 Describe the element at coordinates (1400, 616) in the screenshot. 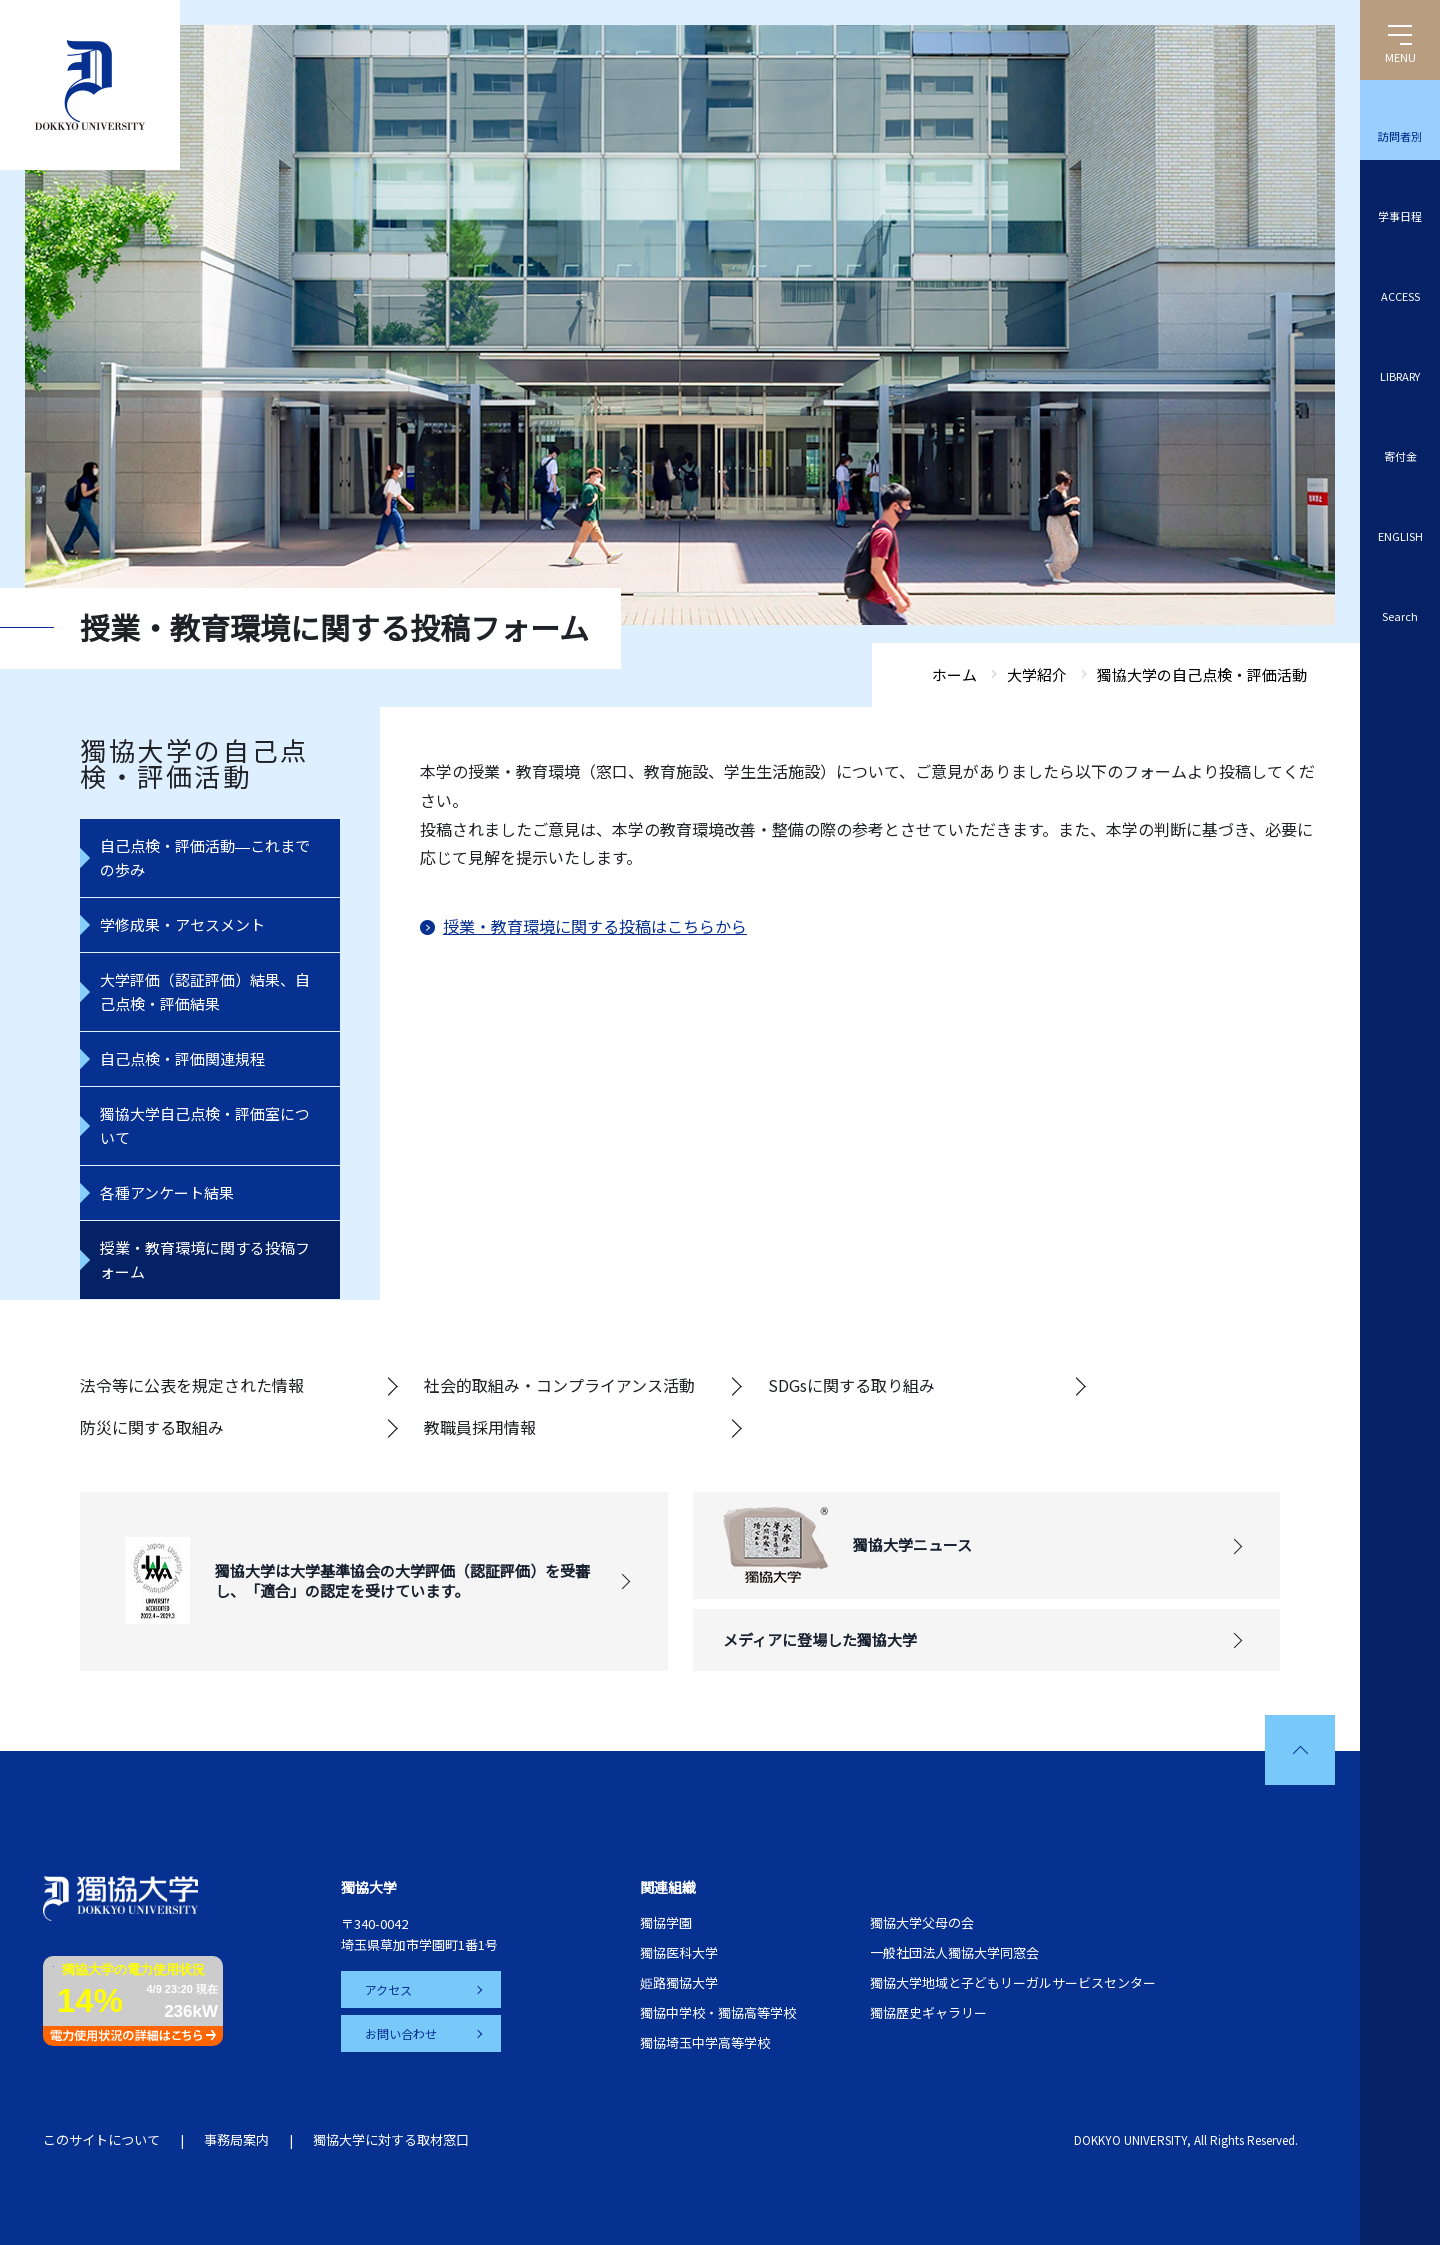

I see `Search` at that location.